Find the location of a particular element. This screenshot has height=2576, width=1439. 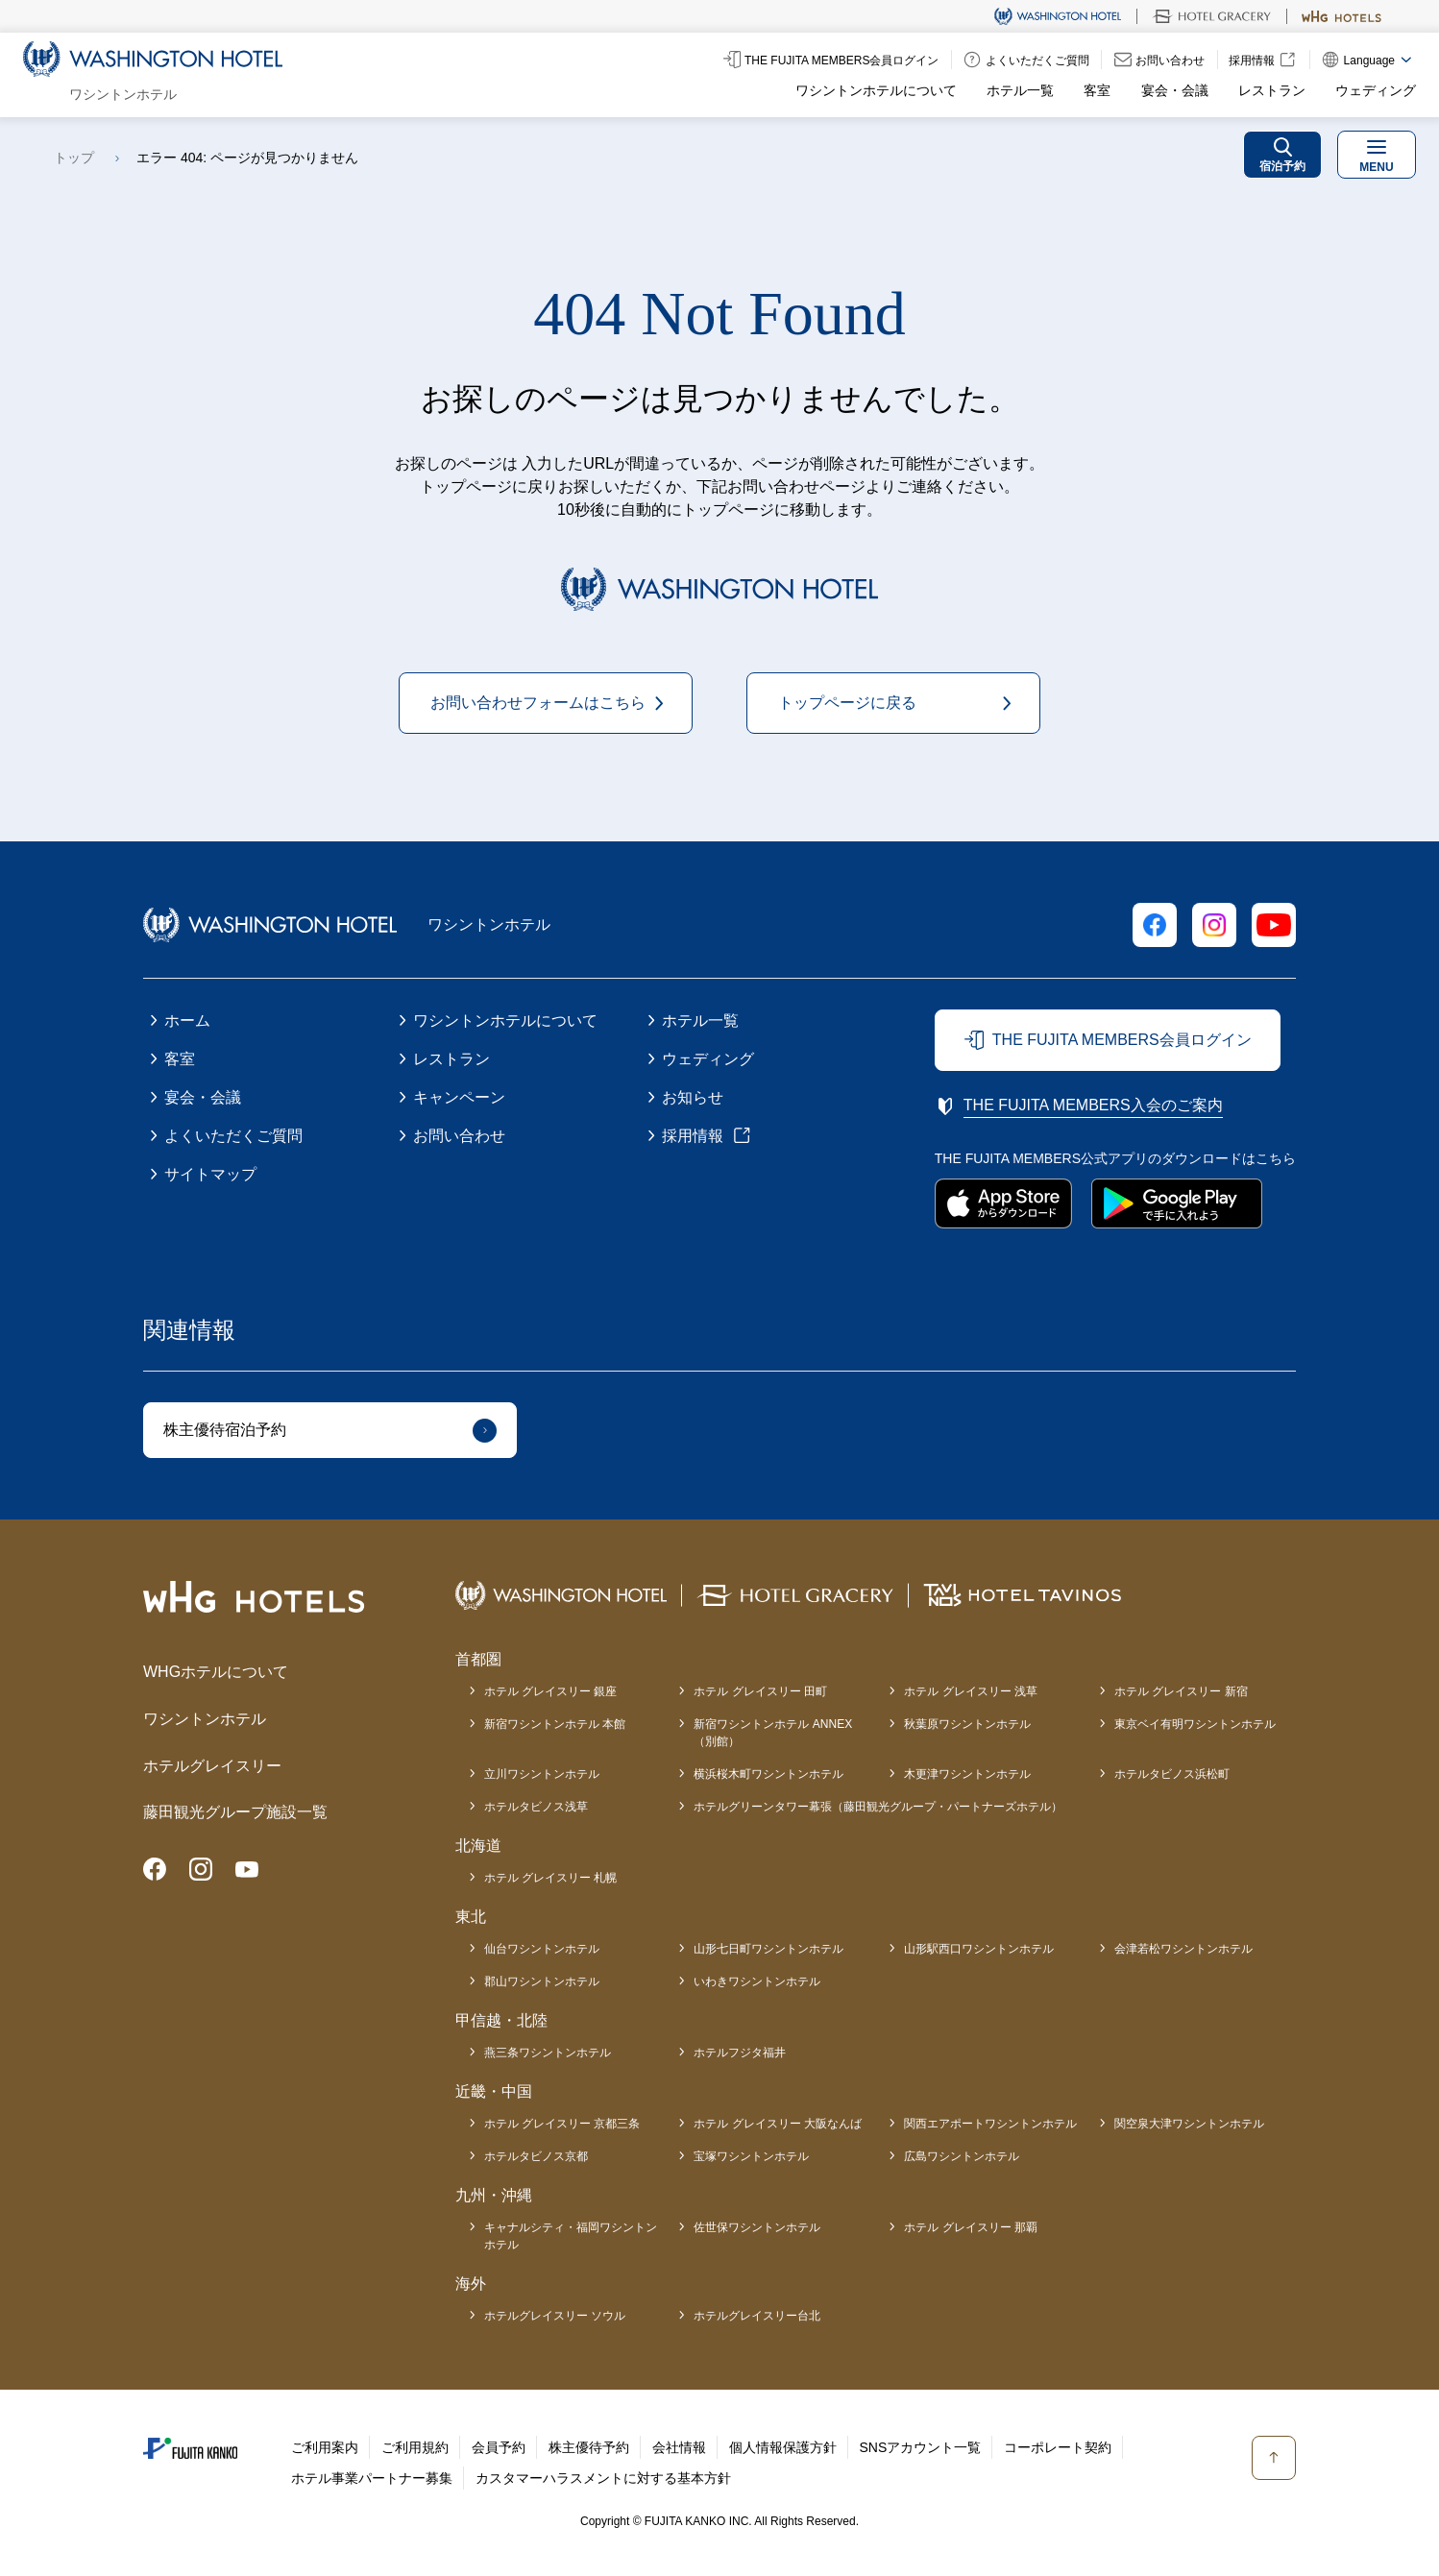

藤田観光グループ施設一覧 is located at coordinates (235, 1812).